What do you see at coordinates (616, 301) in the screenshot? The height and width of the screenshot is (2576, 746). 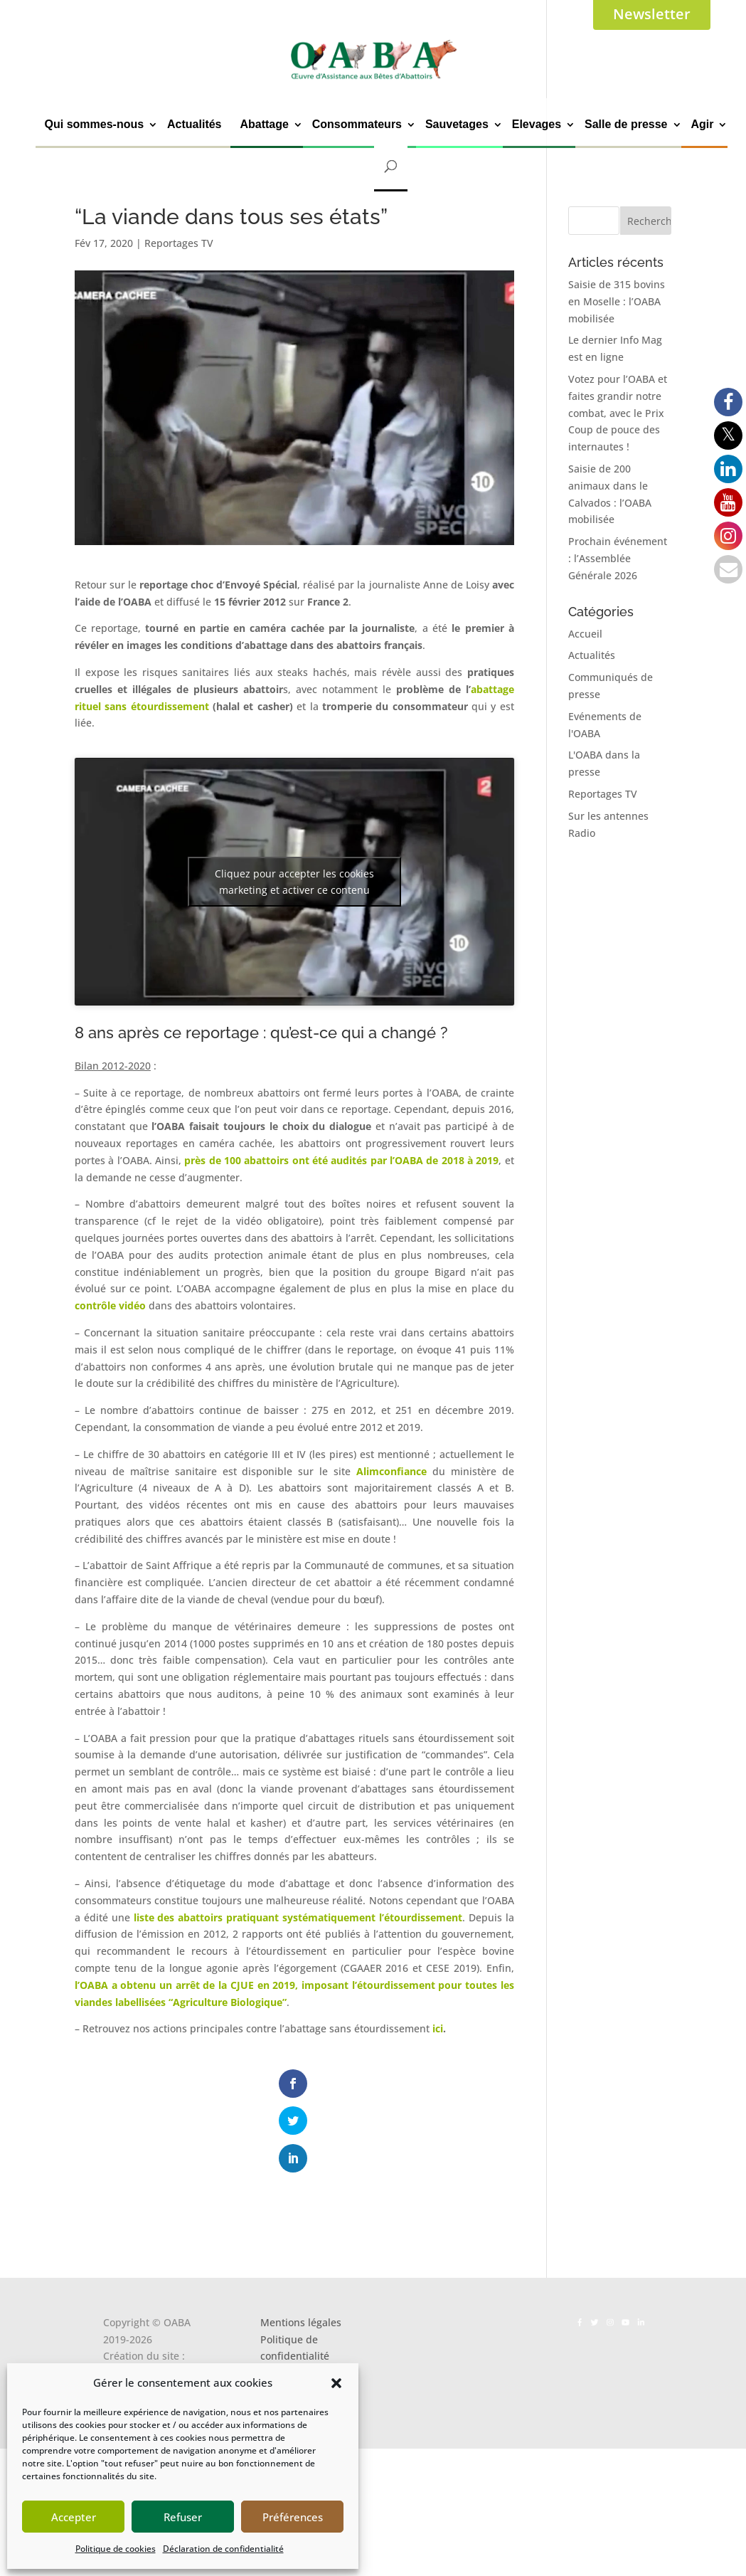 I see `Saisie de 315 bovins en Moselle : l’OABA mobilisée` at bounding box center [616, 301].